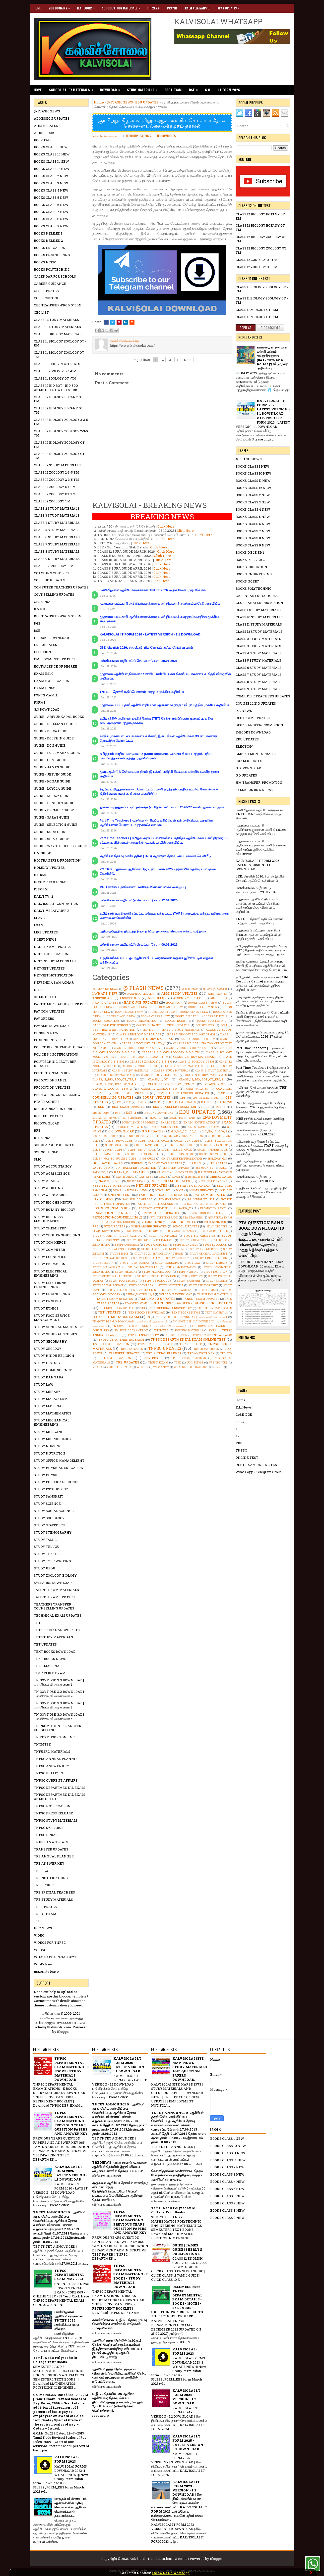 This screenshot has width=324, height=2576. I want to click on CAREER GUIDANCE, so click(148, 1025).